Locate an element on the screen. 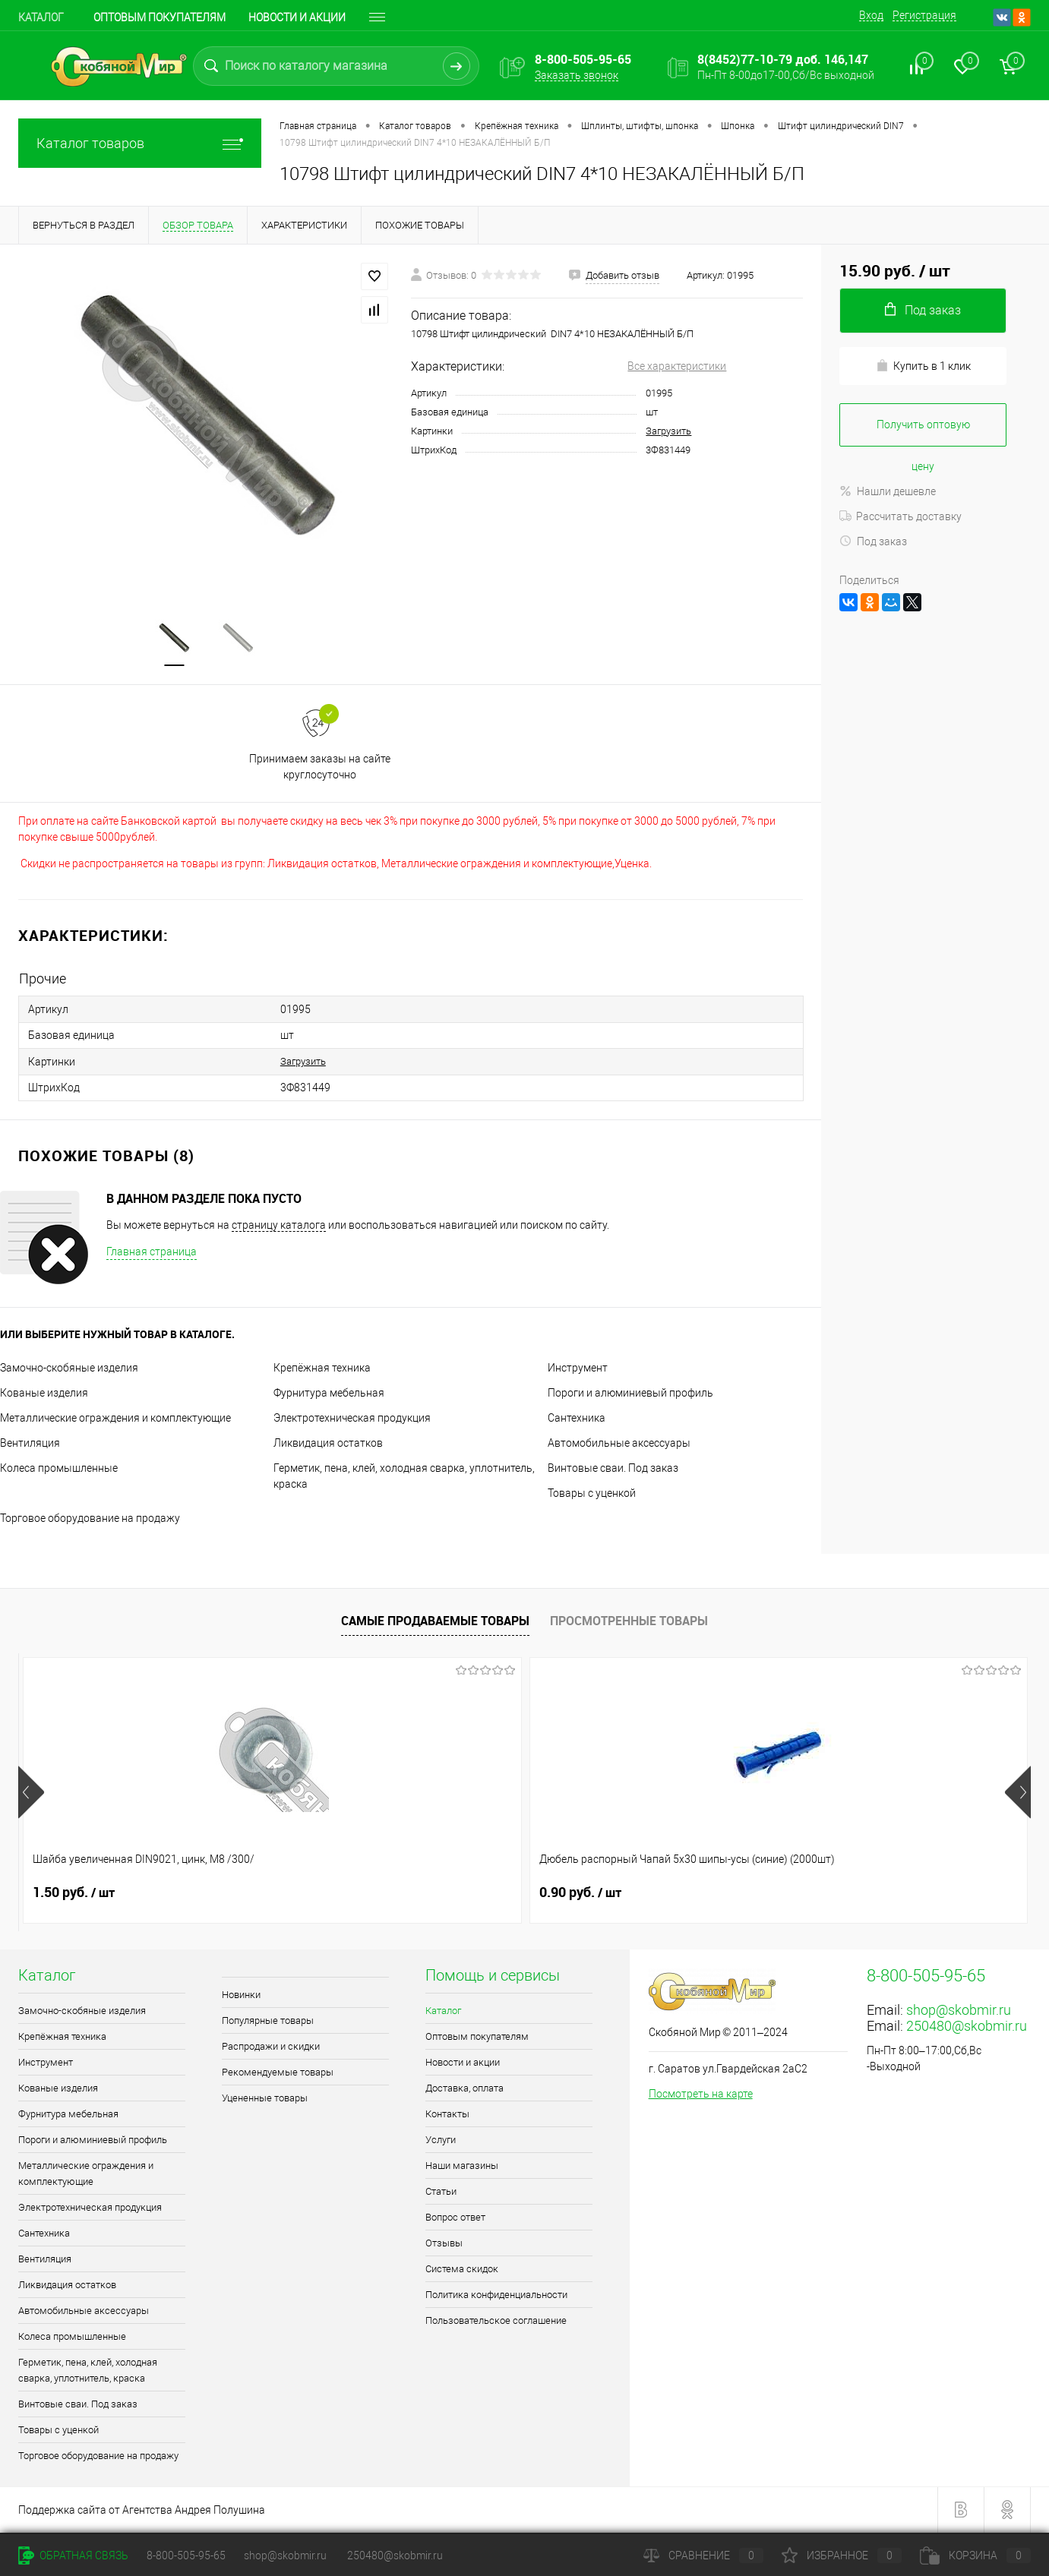 The height and width of the screenshot is (2576, 1049). Контакты is located at coordinates (447, 2115).